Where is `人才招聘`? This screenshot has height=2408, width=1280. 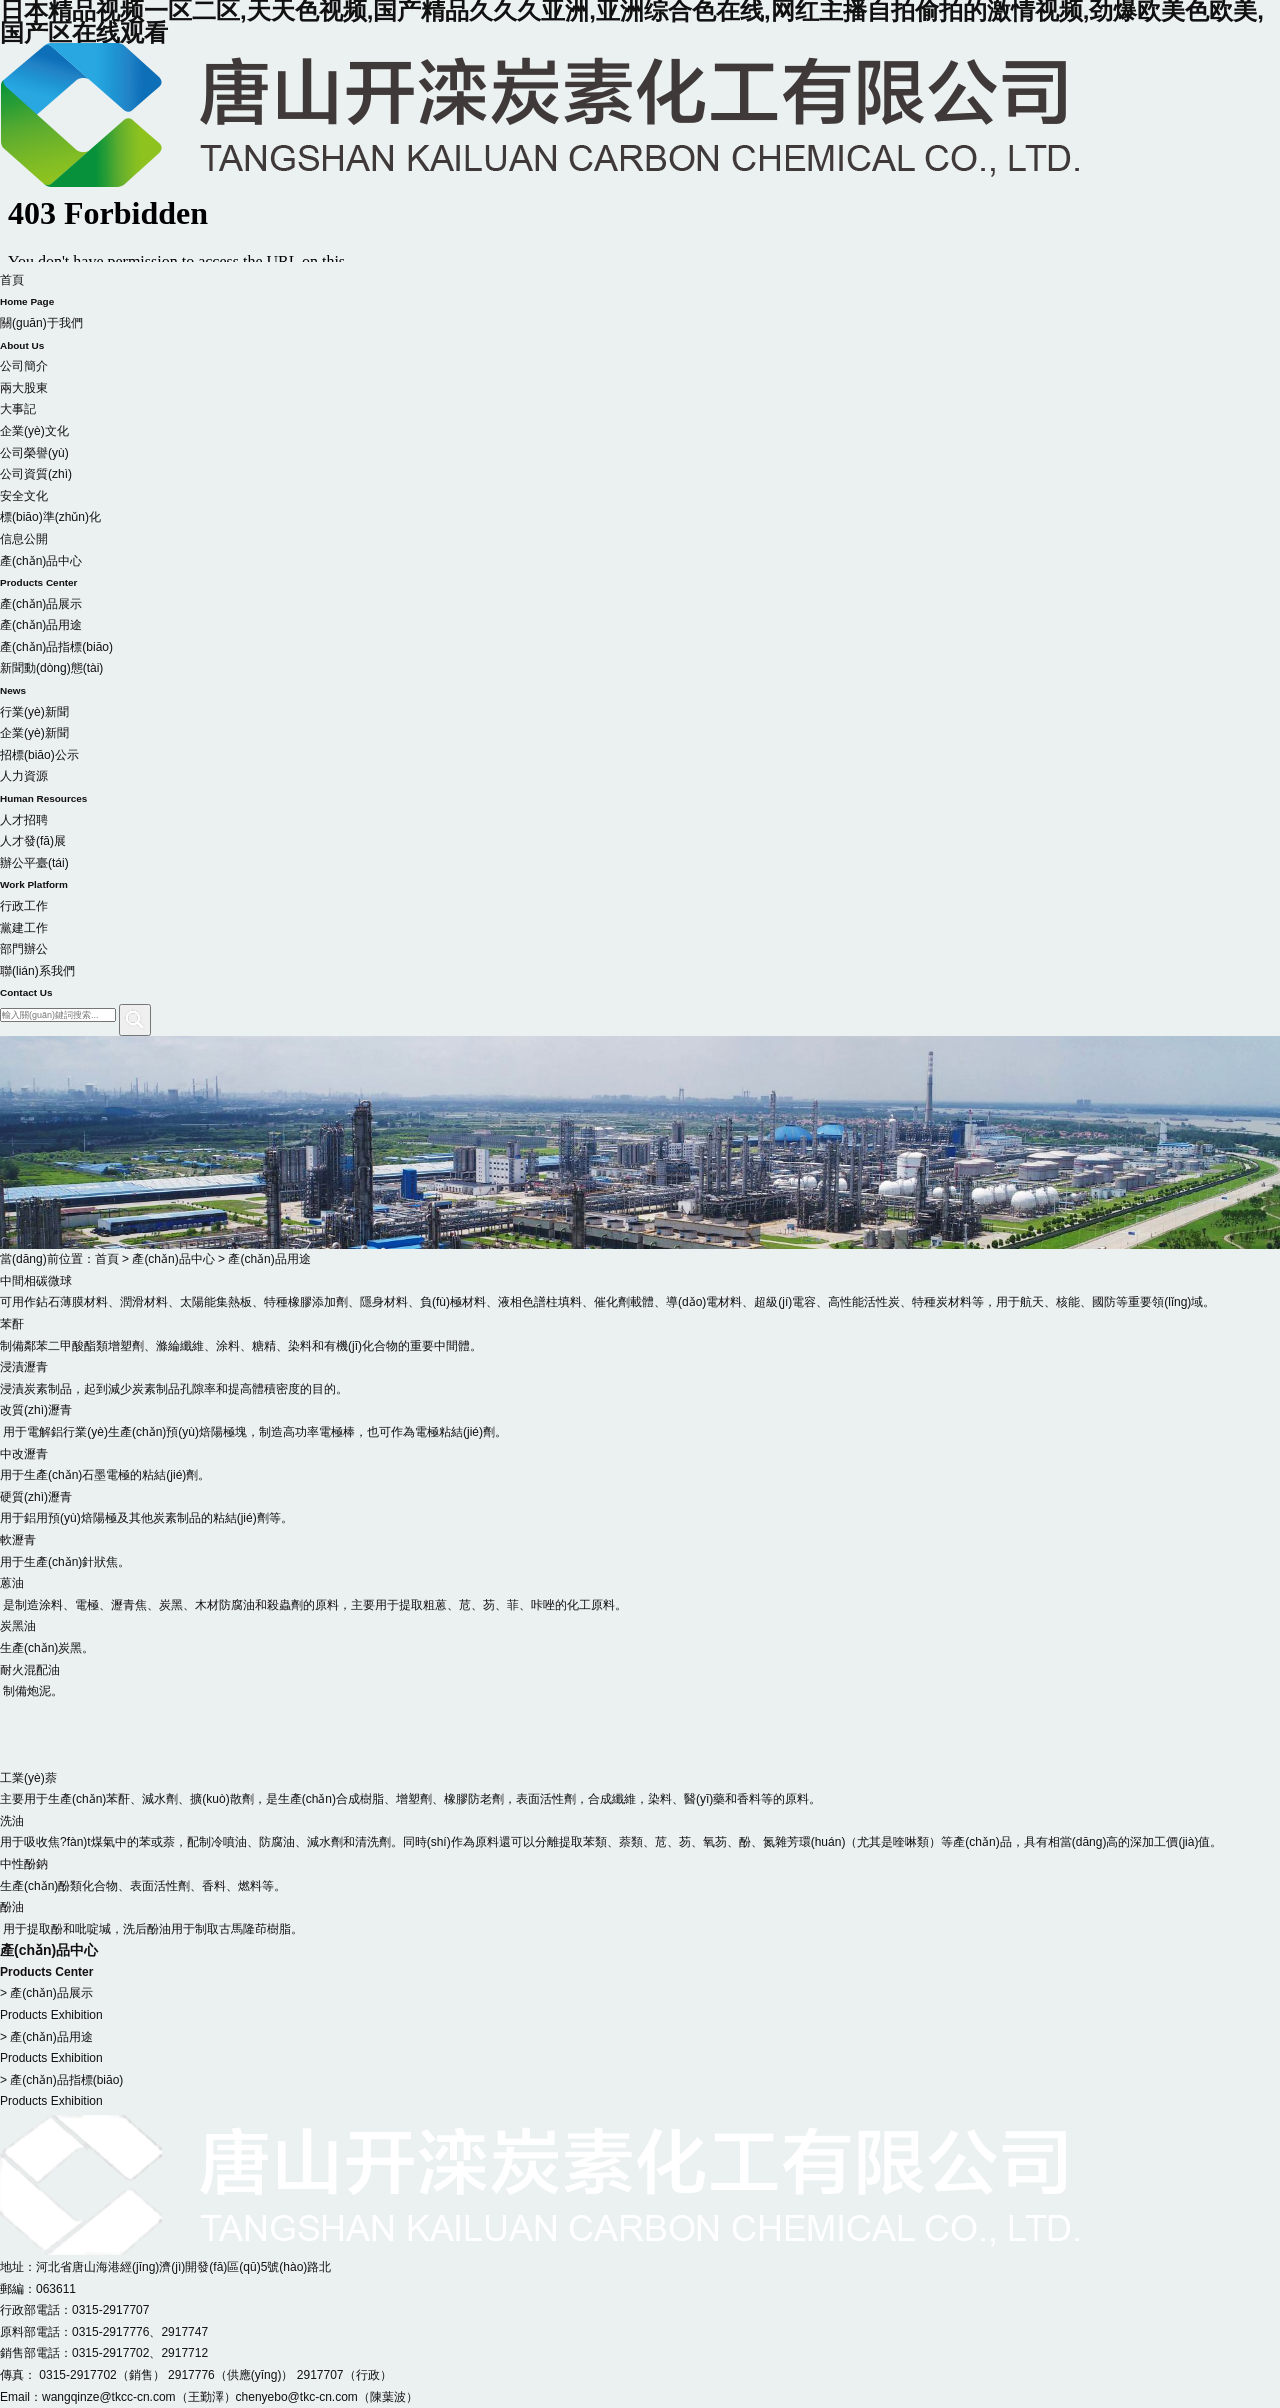 人才招聘 is located at coordinates (24, 820).